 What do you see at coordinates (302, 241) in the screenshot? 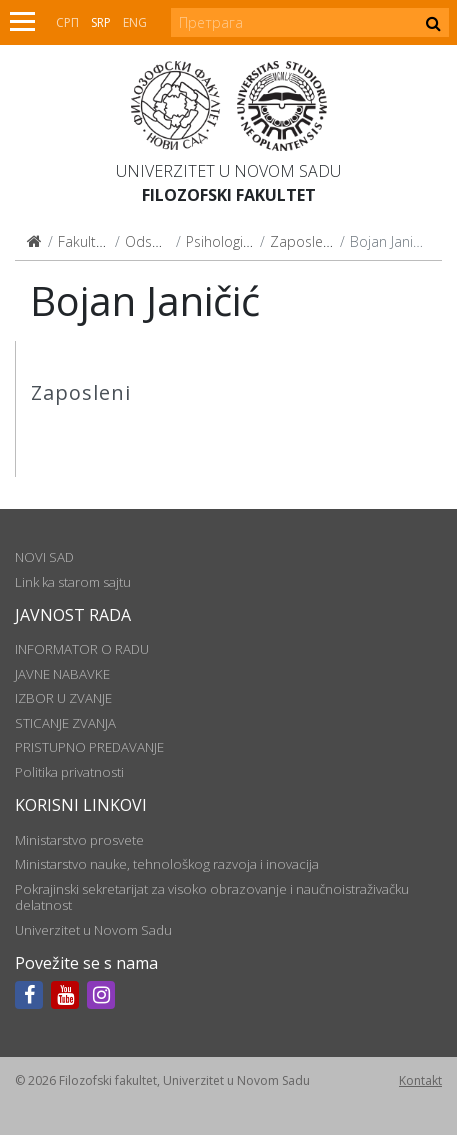
I see `Zaposleni` at bounding box center [302, 241].